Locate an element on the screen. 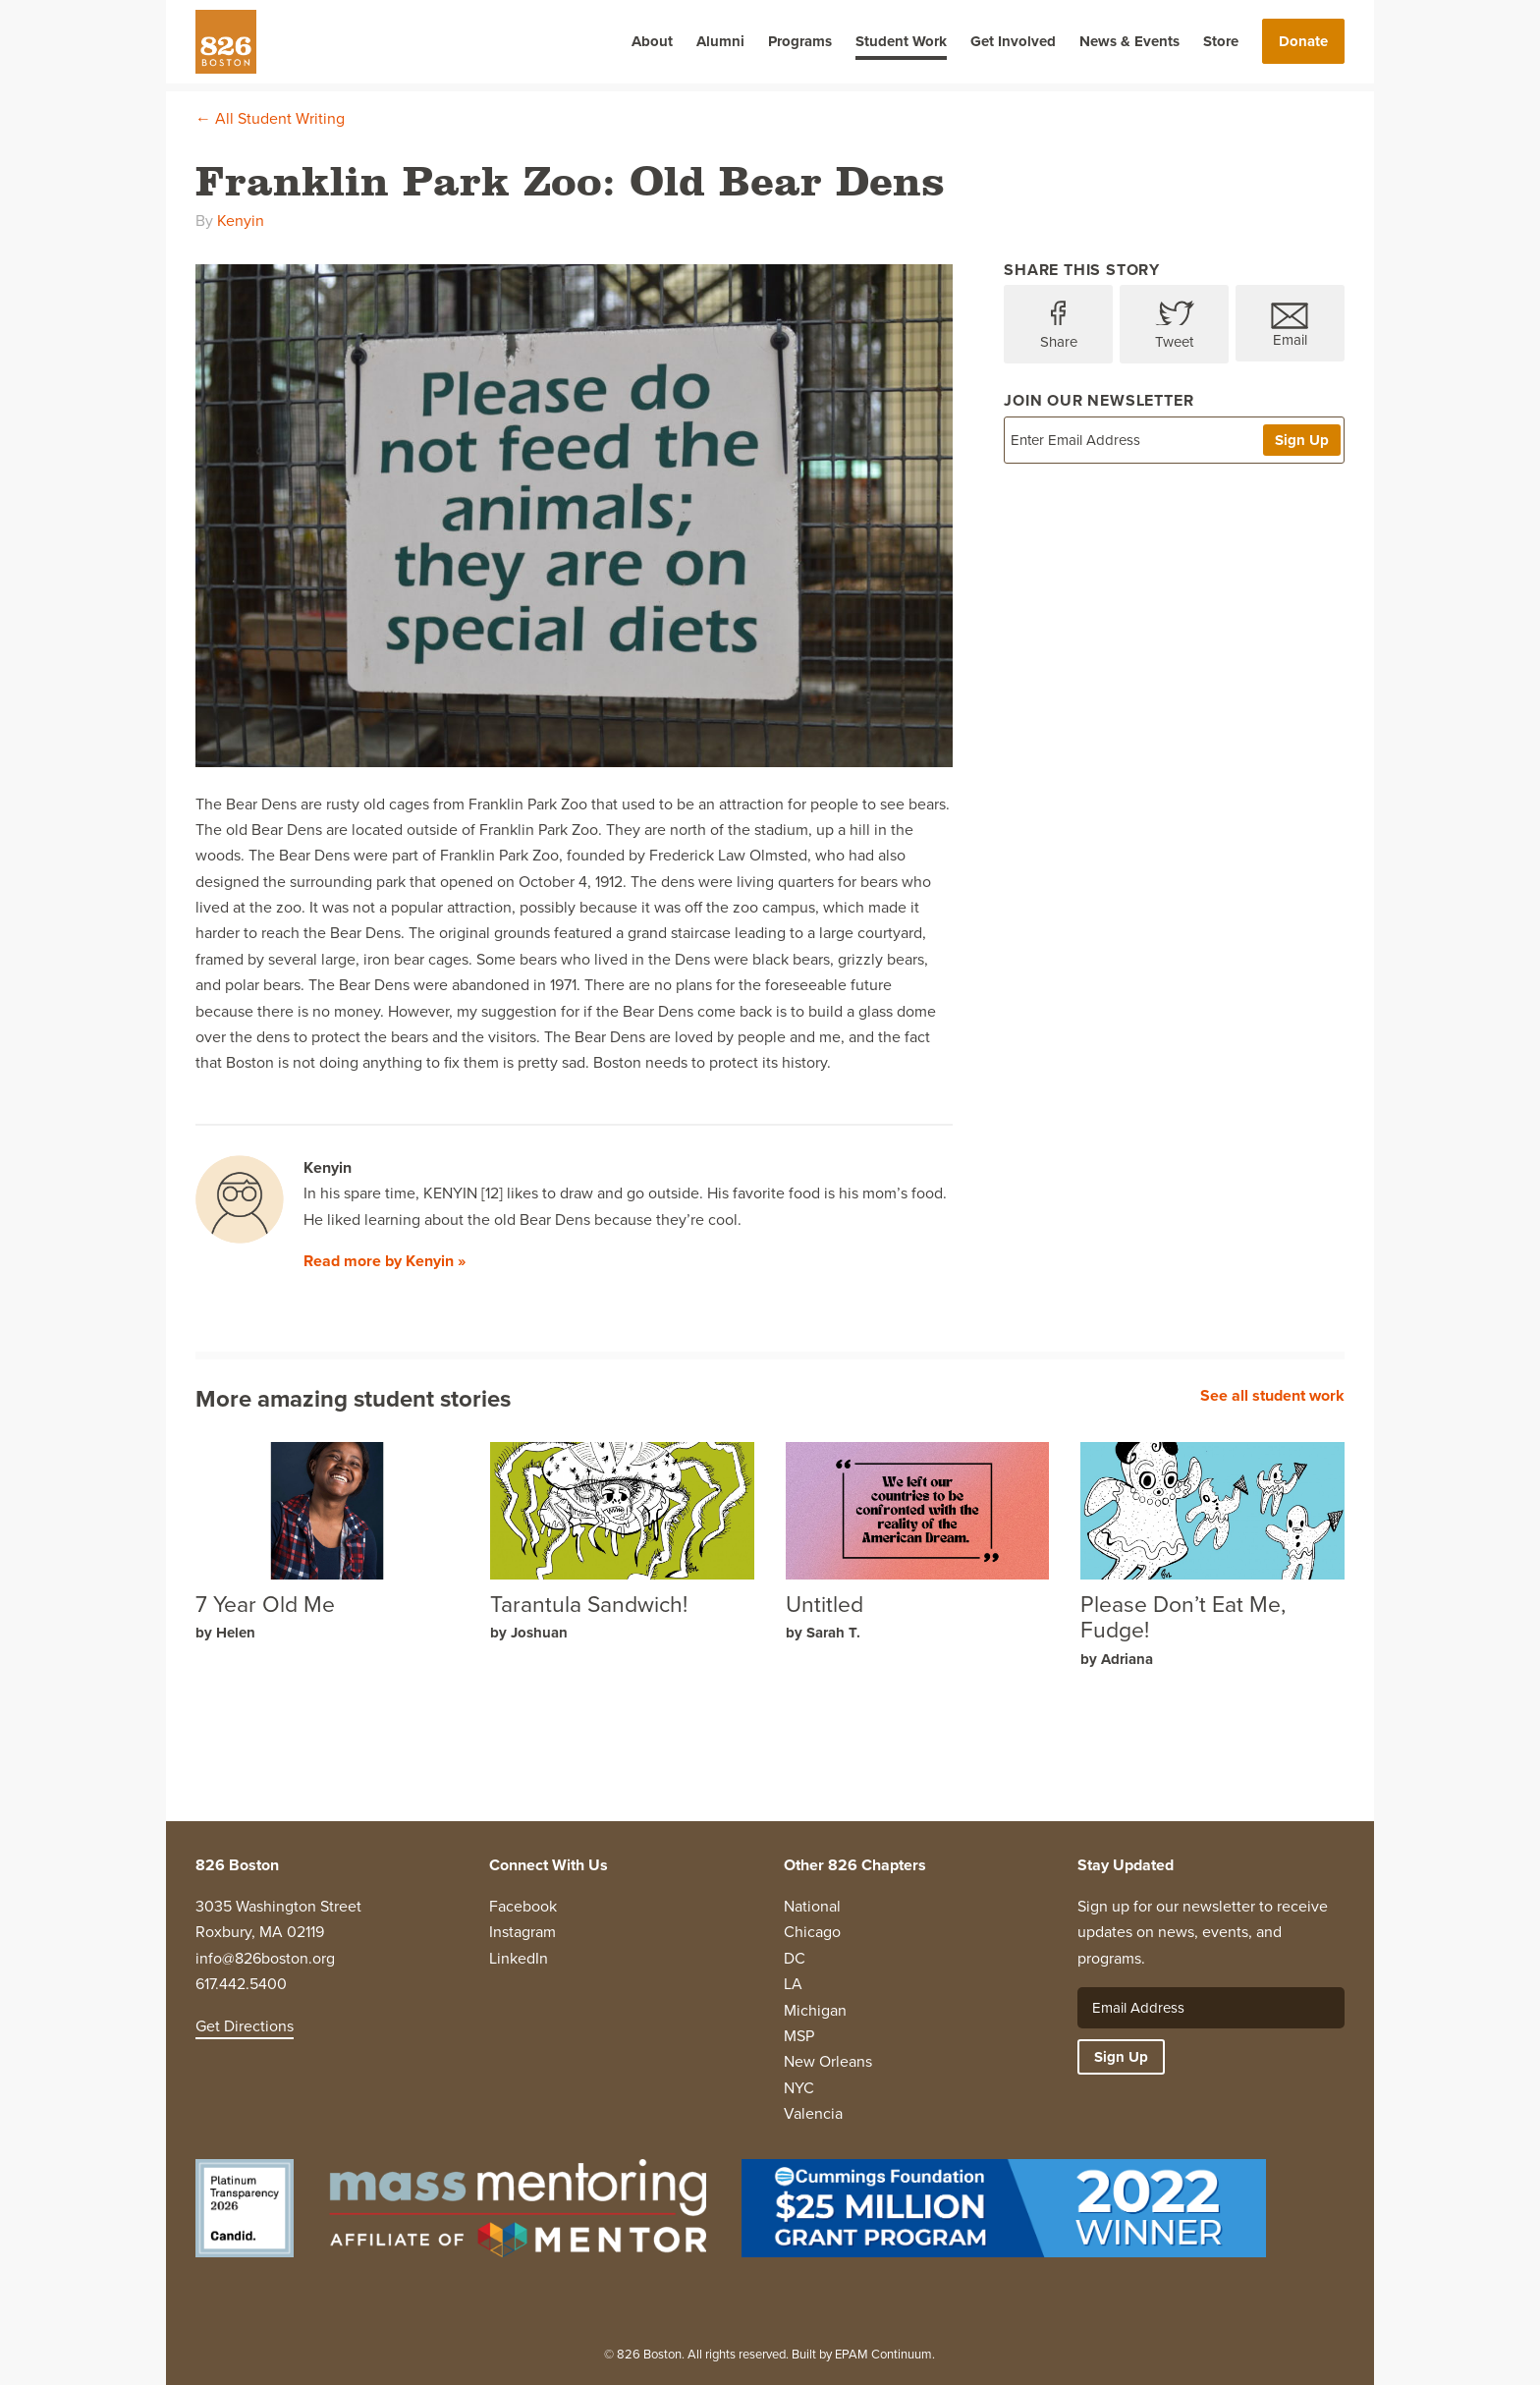  National is located at coordinates (812, 1906).